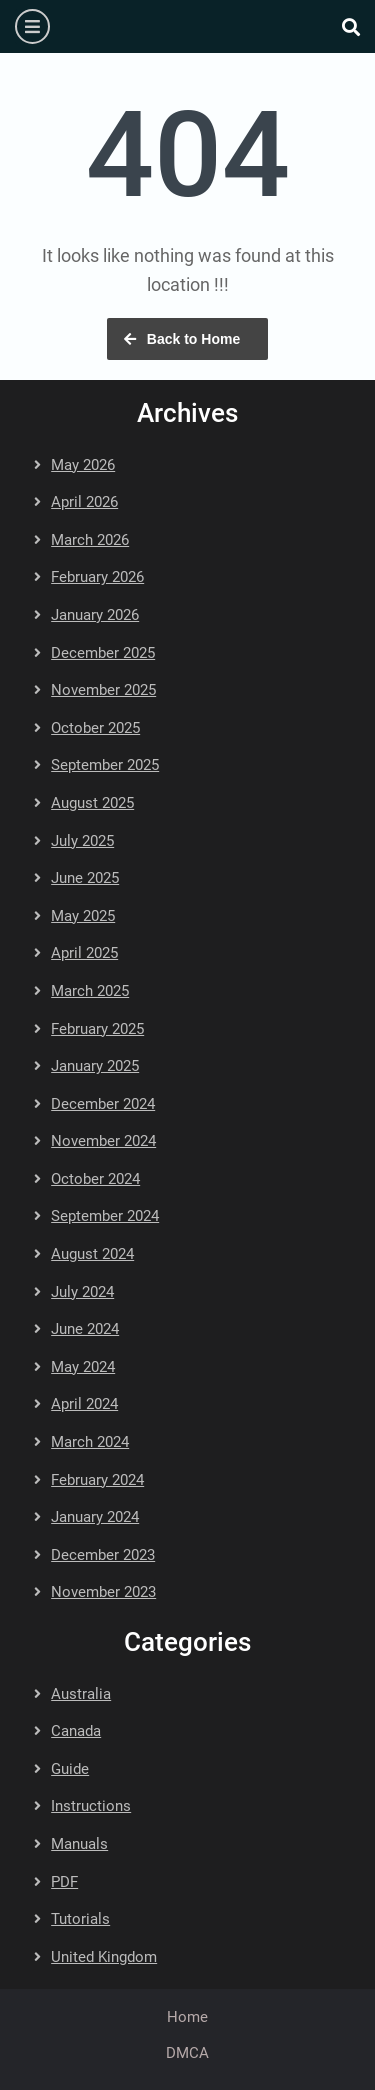 This screenshot has height=2090, width=375. I want to click on April 2026, so click(84, 502).